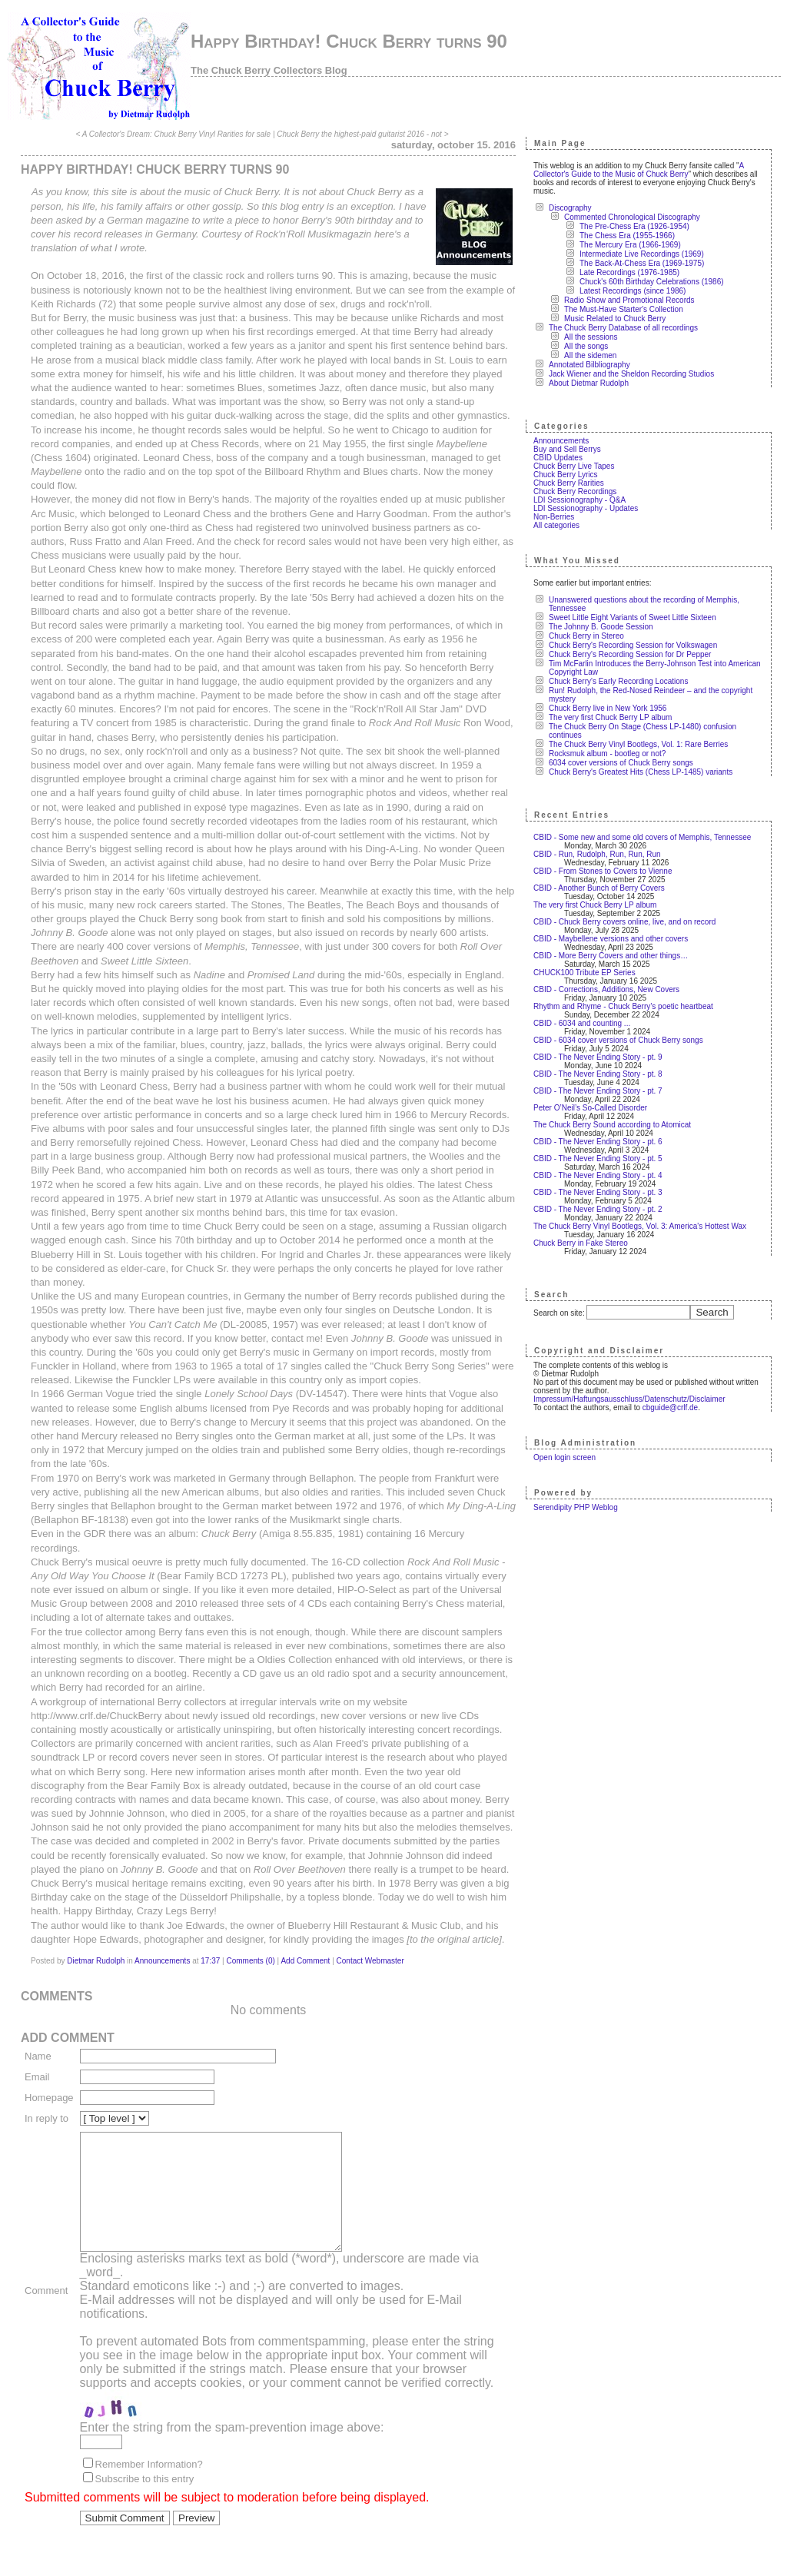 The image size is (787, 2576). I want to click on Rhythm and Rhyme - Chuck Berry’s poetic heartbeat, so click(623, 1006).